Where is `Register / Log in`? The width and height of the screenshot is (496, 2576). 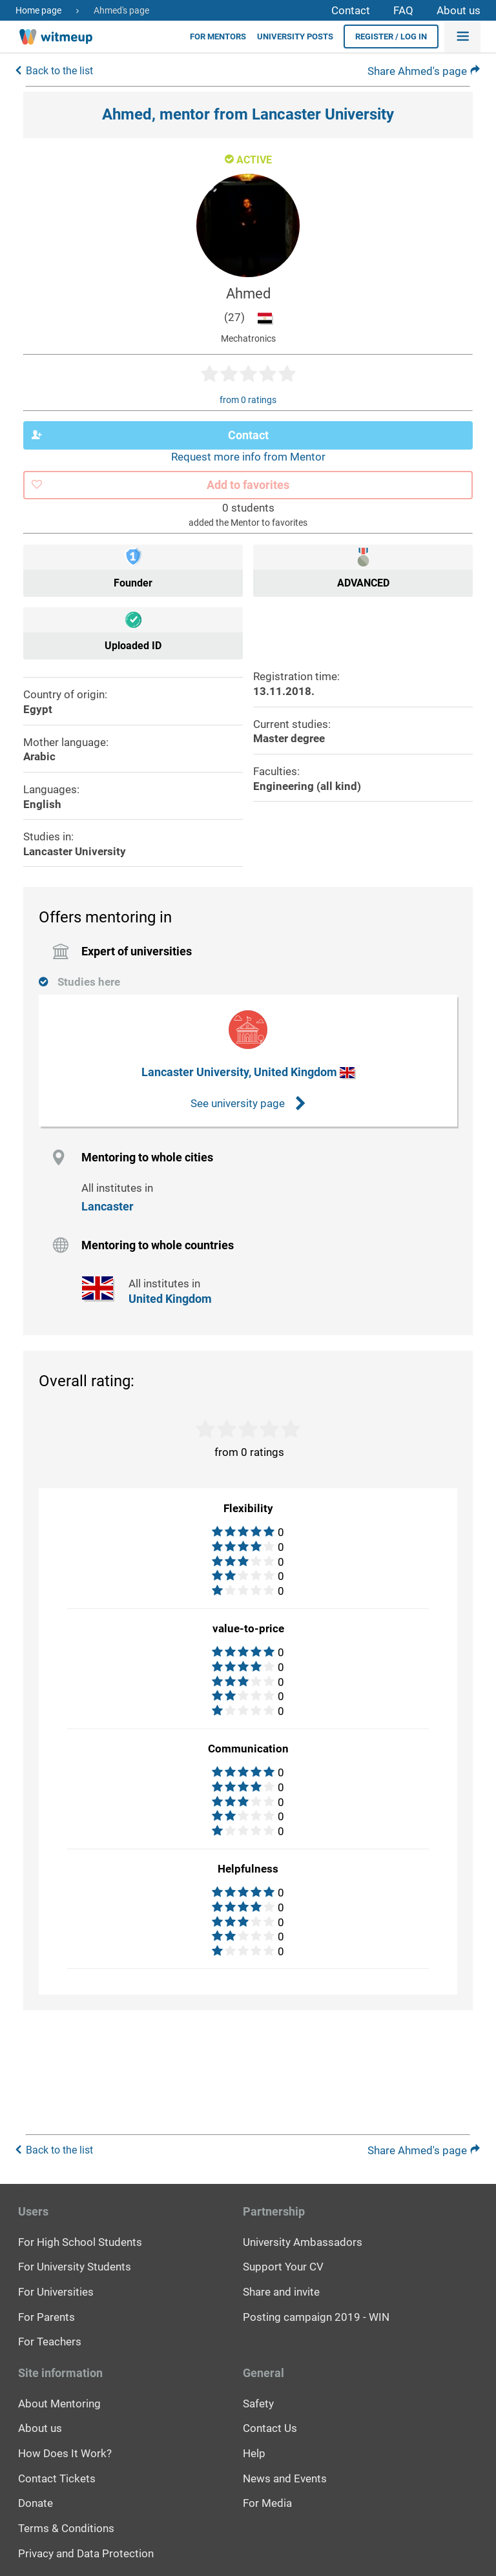
Register / Log in is located at coordinates (391, 36).